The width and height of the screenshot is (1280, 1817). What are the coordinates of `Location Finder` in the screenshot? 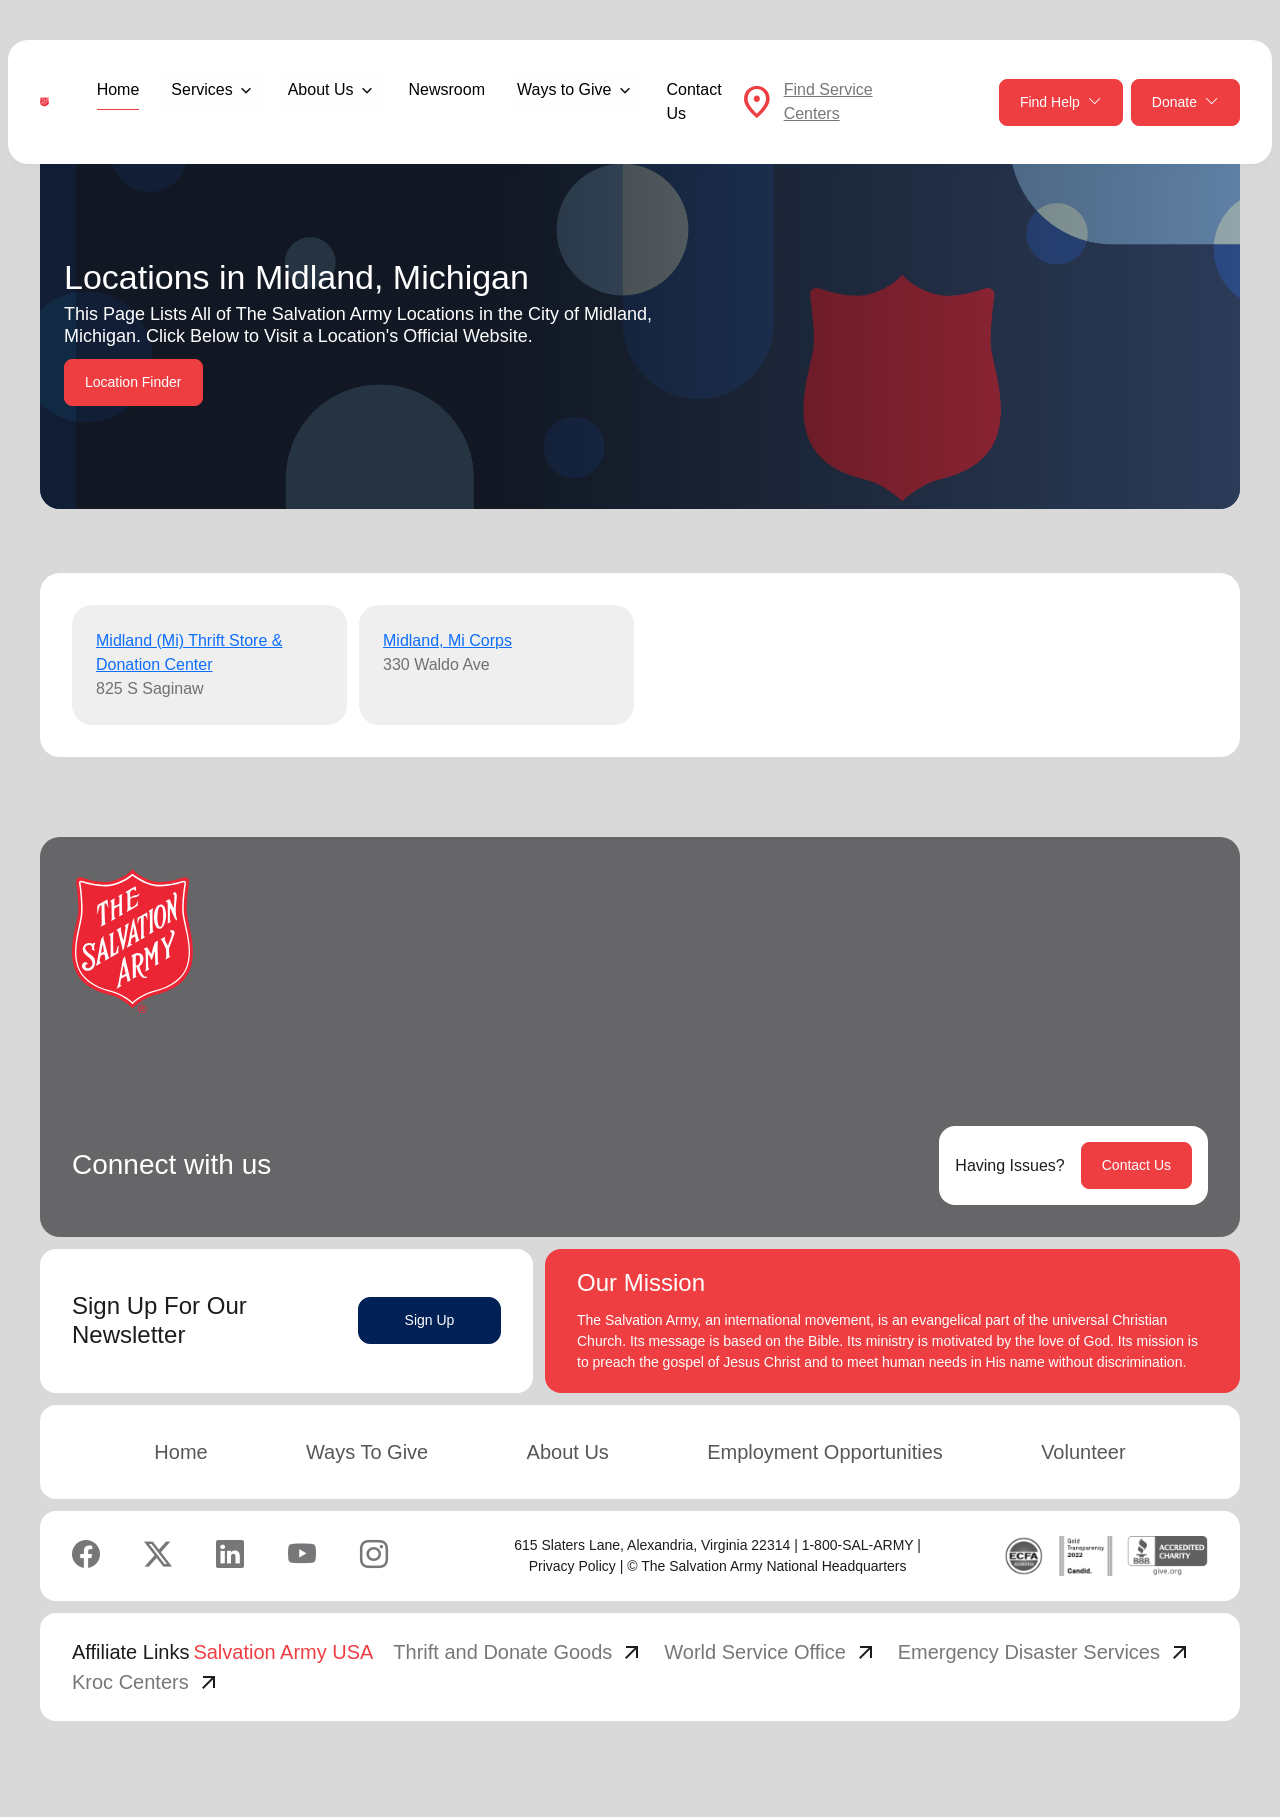 It's located at (133, 382).